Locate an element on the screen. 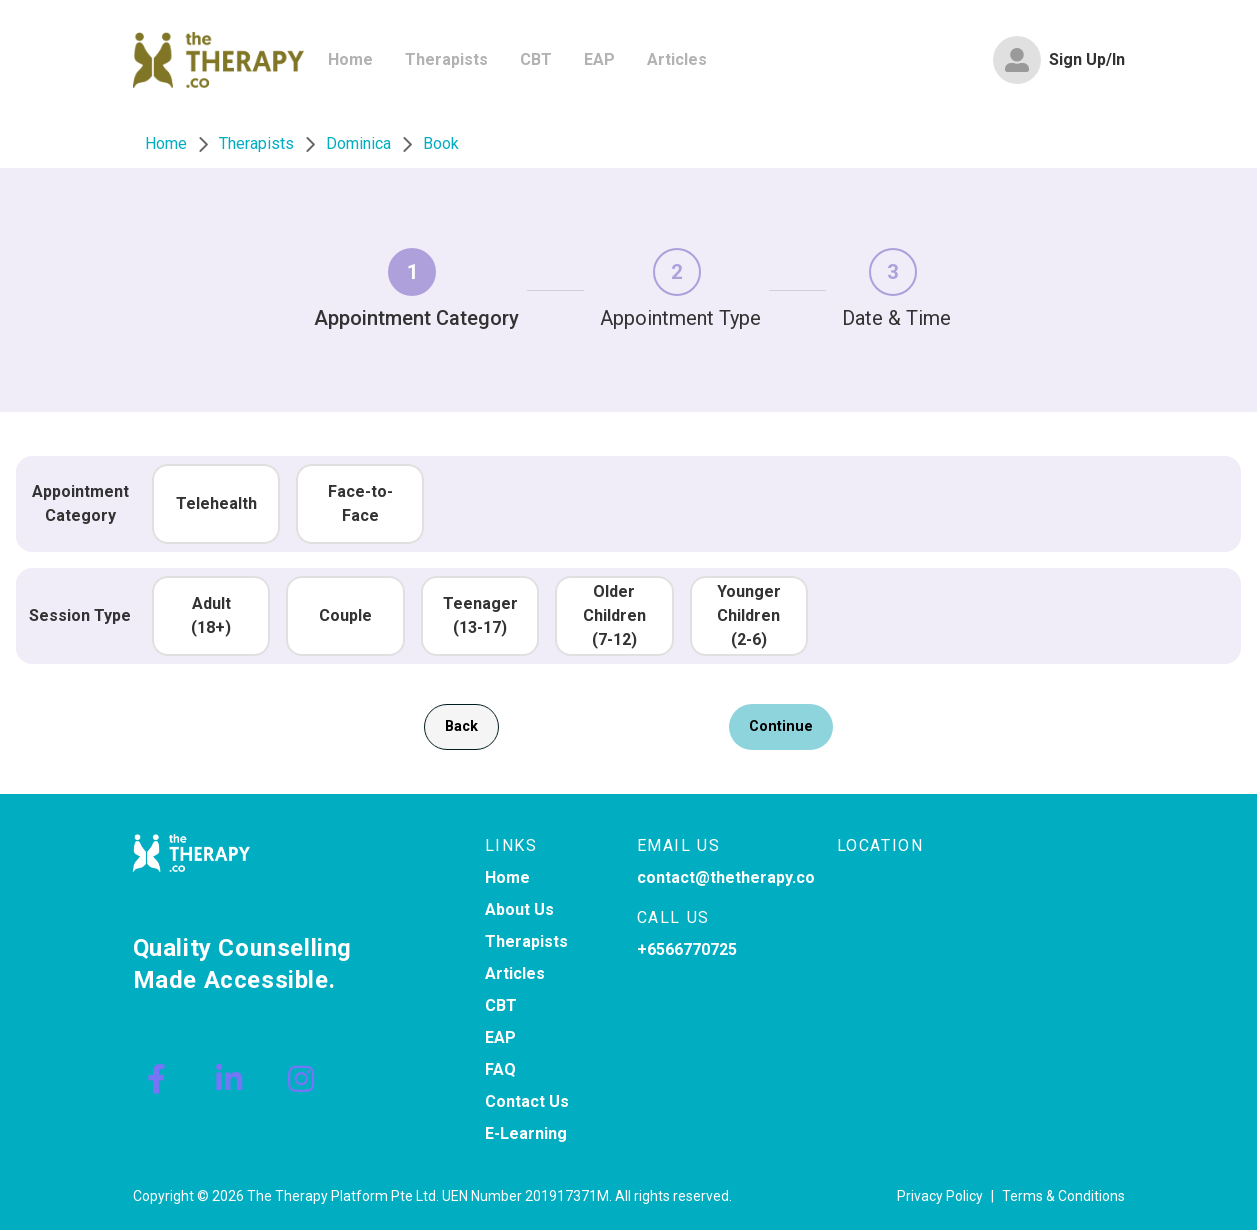 This screenshot has height=1230, width=1257. EAP is located at coordinates (500, 1037).